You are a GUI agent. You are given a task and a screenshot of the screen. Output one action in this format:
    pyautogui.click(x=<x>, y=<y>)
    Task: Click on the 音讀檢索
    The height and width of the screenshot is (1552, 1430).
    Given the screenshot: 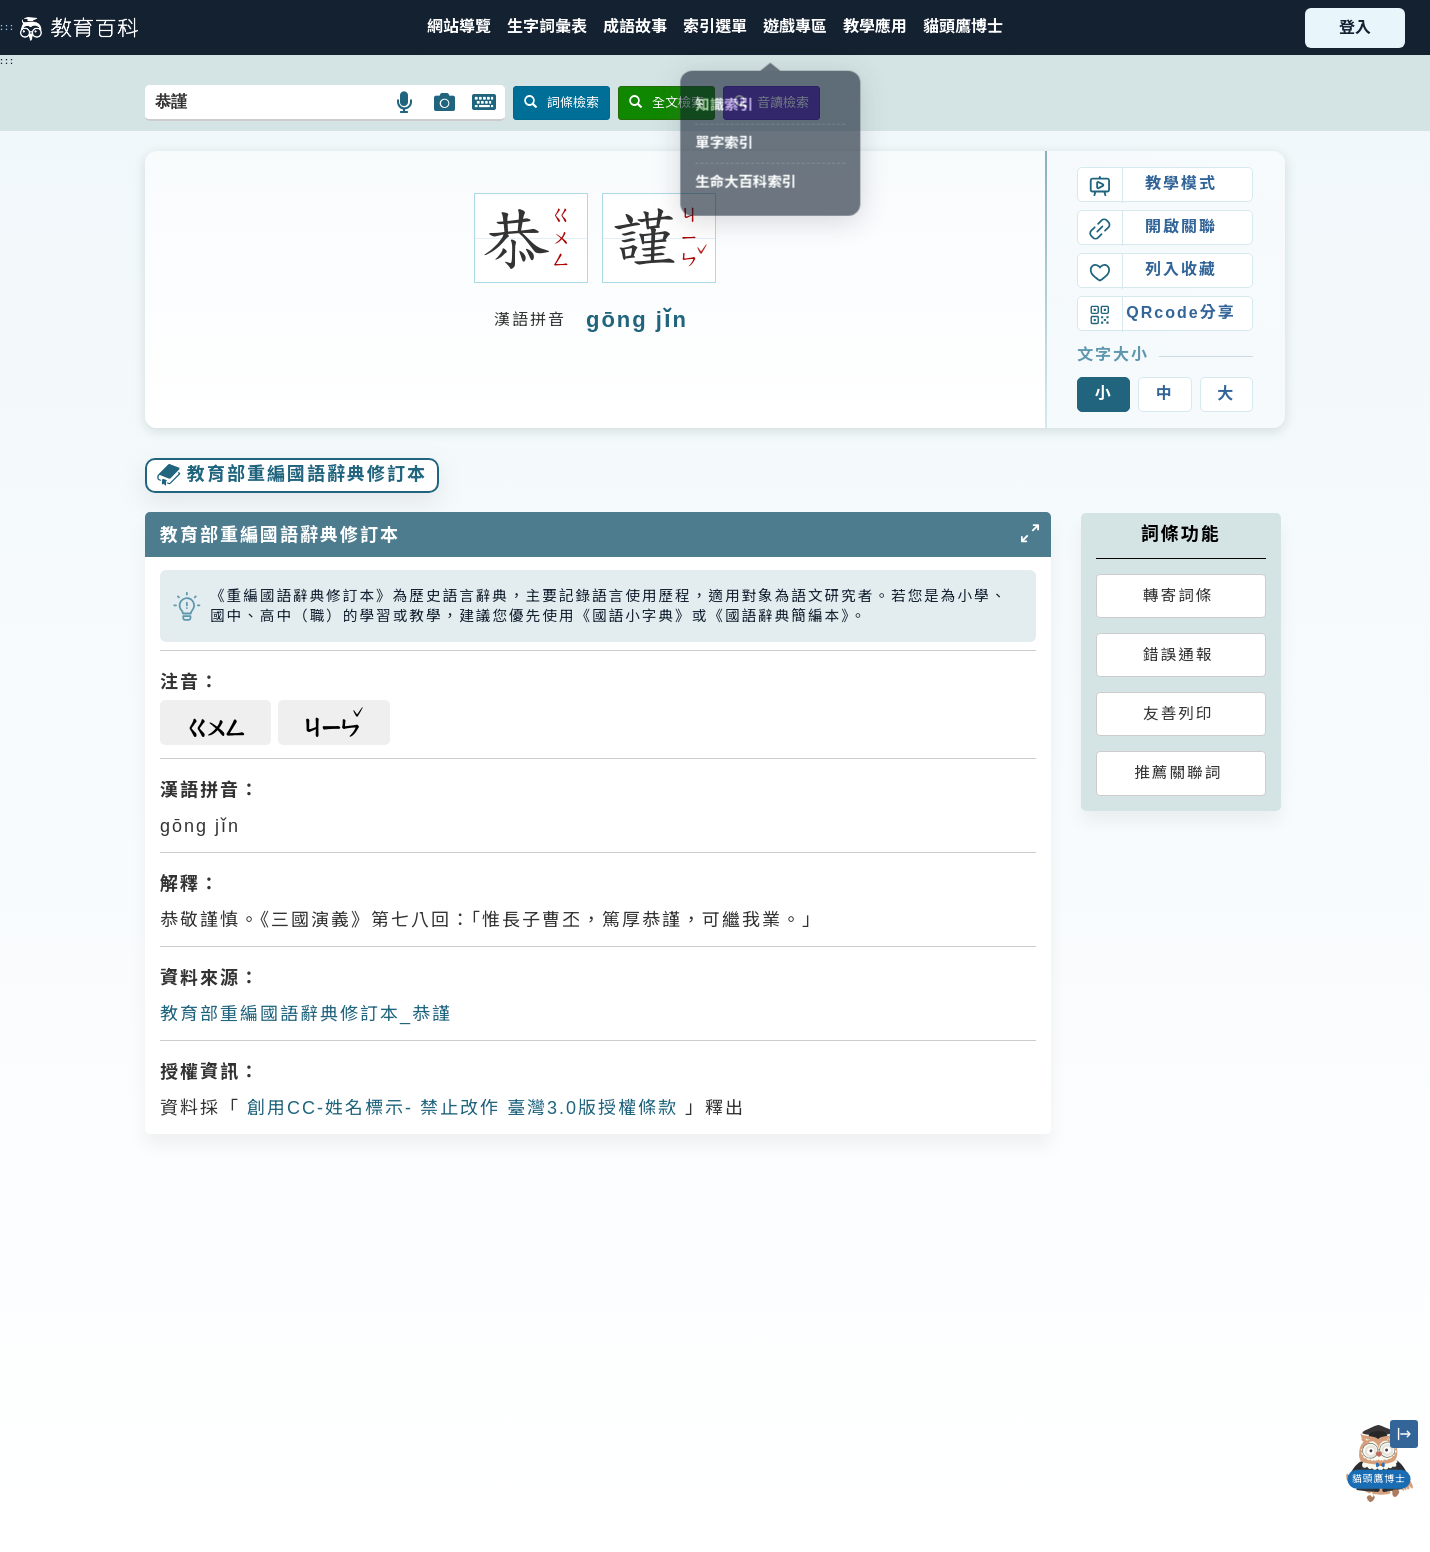 What is the action you would take?
    pyautogui.click(x=771, y=102)
    